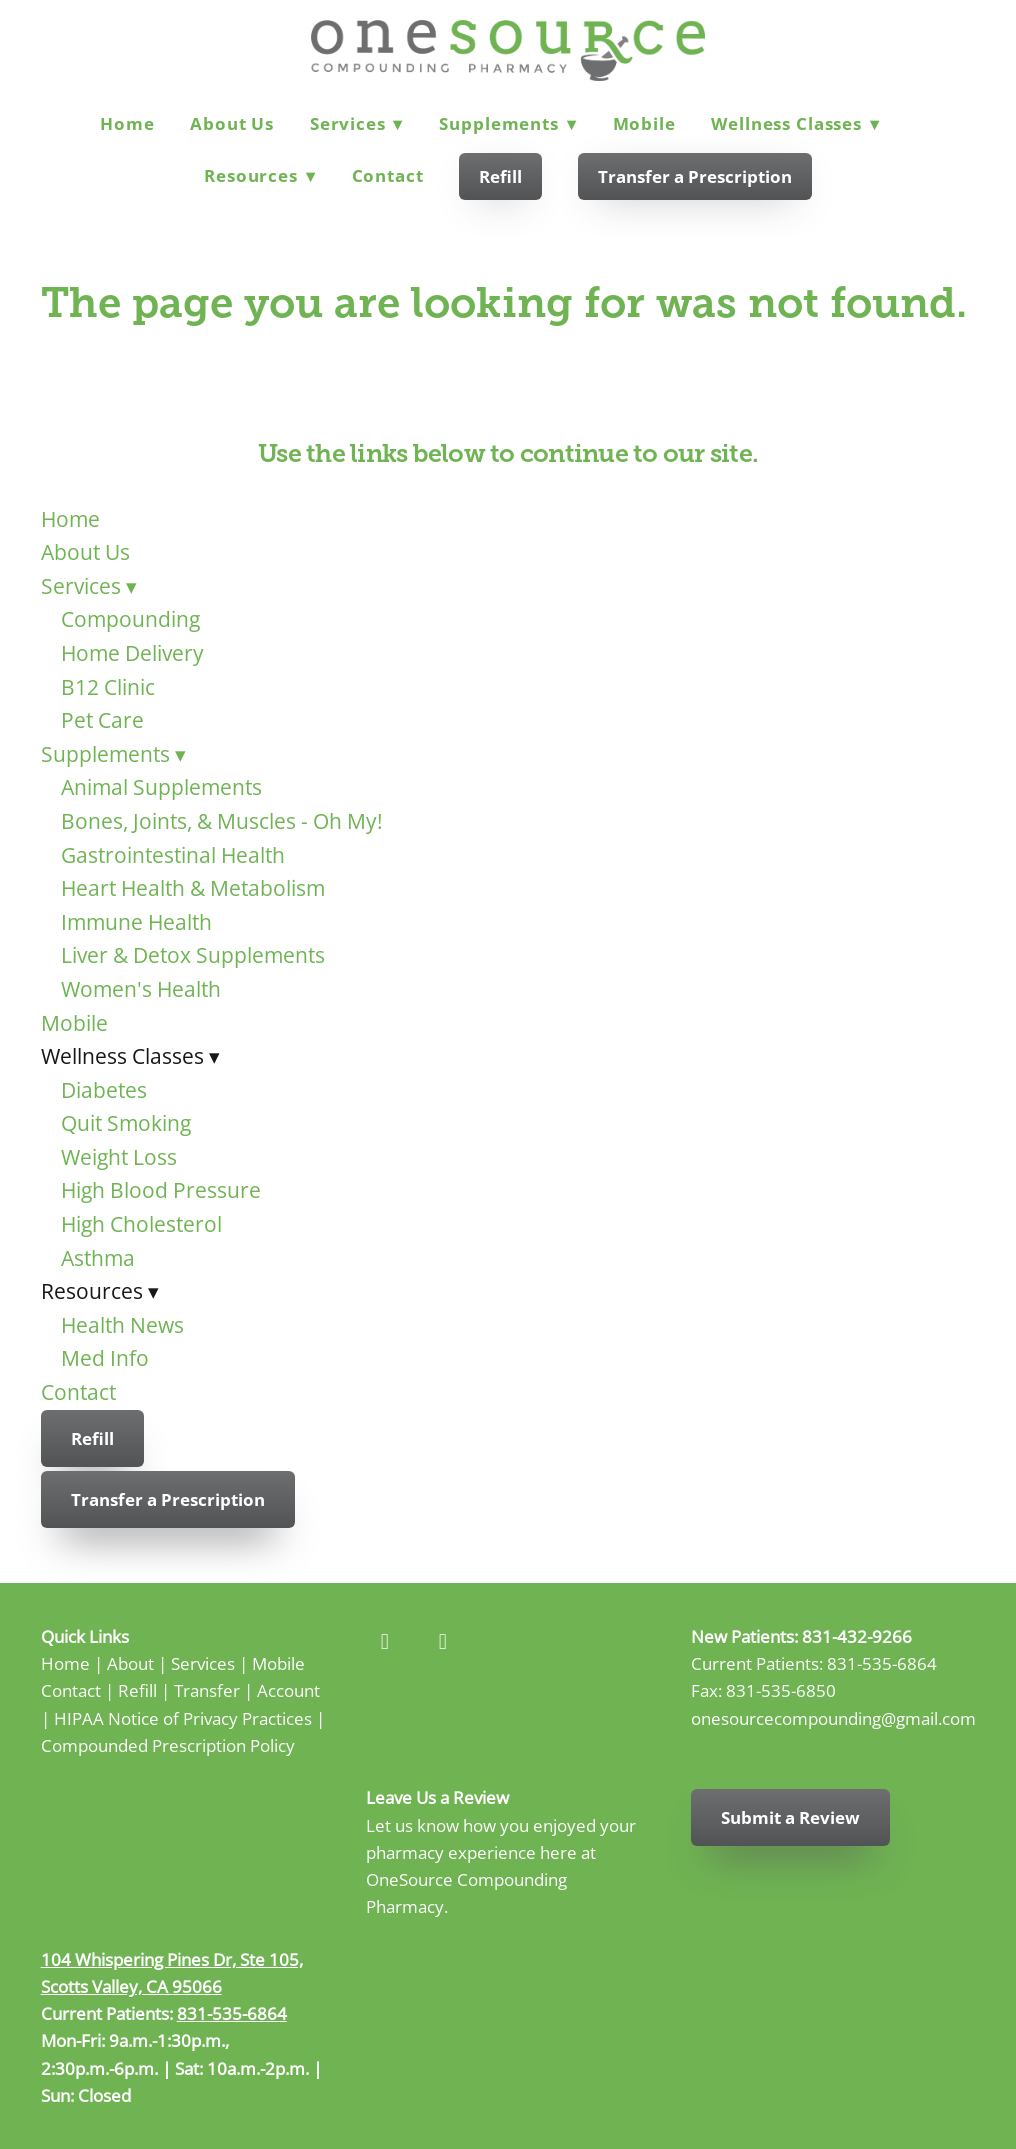  Describe the element at coordinates (193, 888) in the screenshot. I see `Heart Health & Metabolism` at that location.